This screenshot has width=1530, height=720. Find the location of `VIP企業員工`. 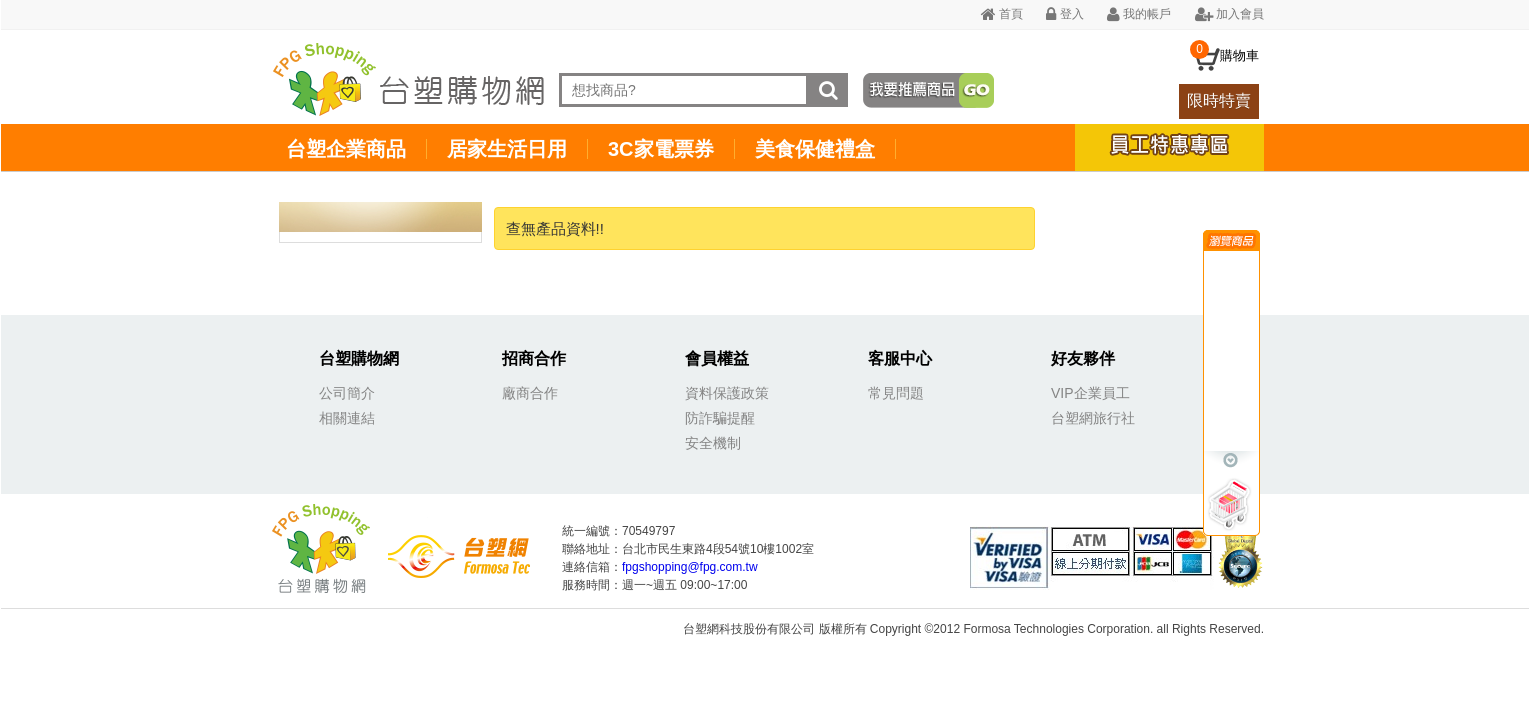

VIP企業員工 is located at coordinates (1090, 393).